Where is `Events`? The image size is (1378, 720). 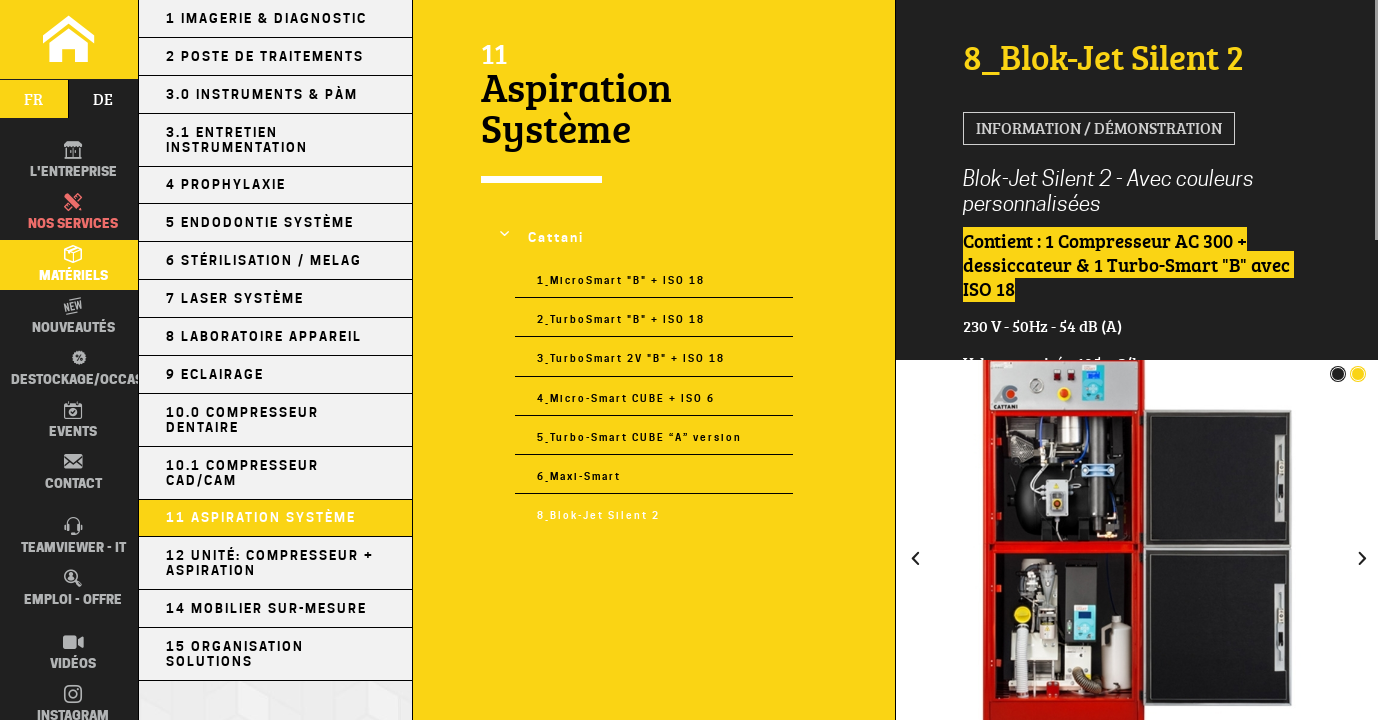 Events is located at coordinates (73, 420).